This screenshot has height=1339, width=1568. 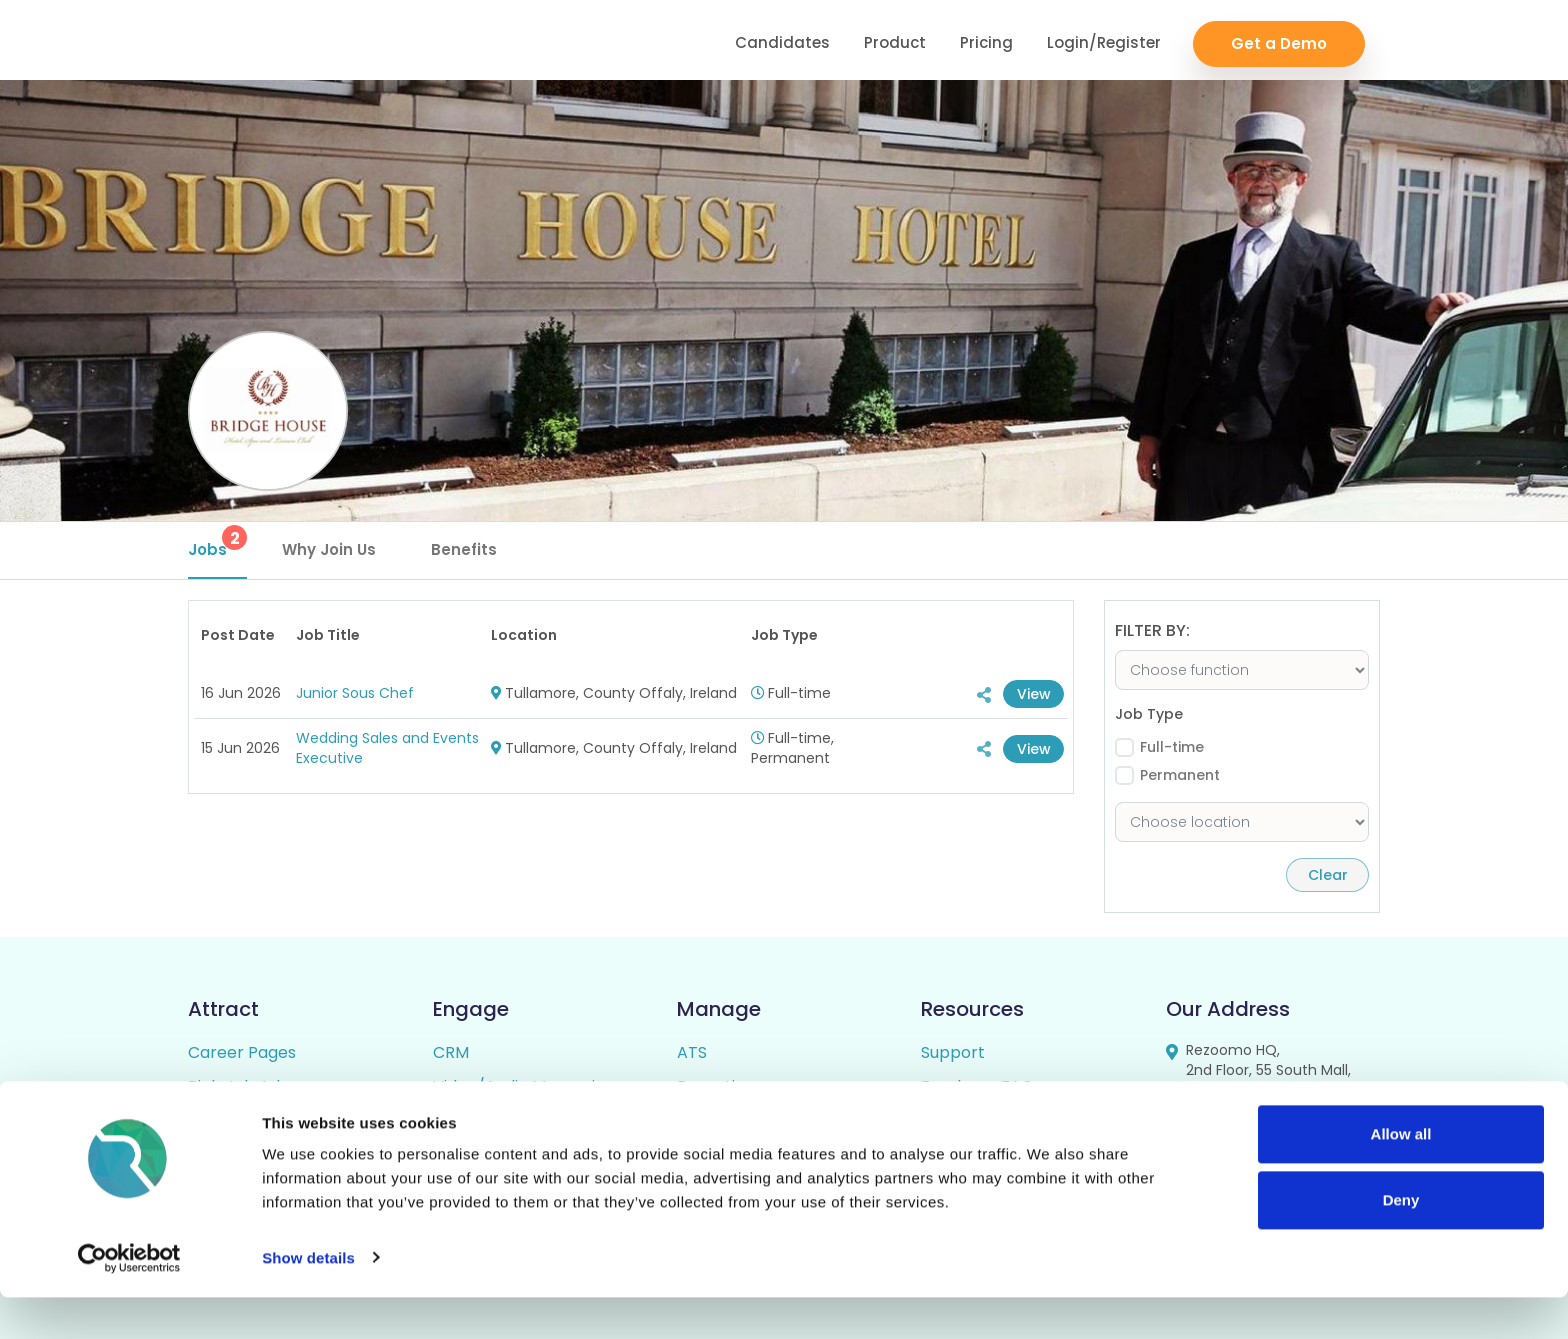 What do you see at coordinates (355, 693) in the screenshot?
I see `Junior Sous Chef` at bounding box center [355, 693].